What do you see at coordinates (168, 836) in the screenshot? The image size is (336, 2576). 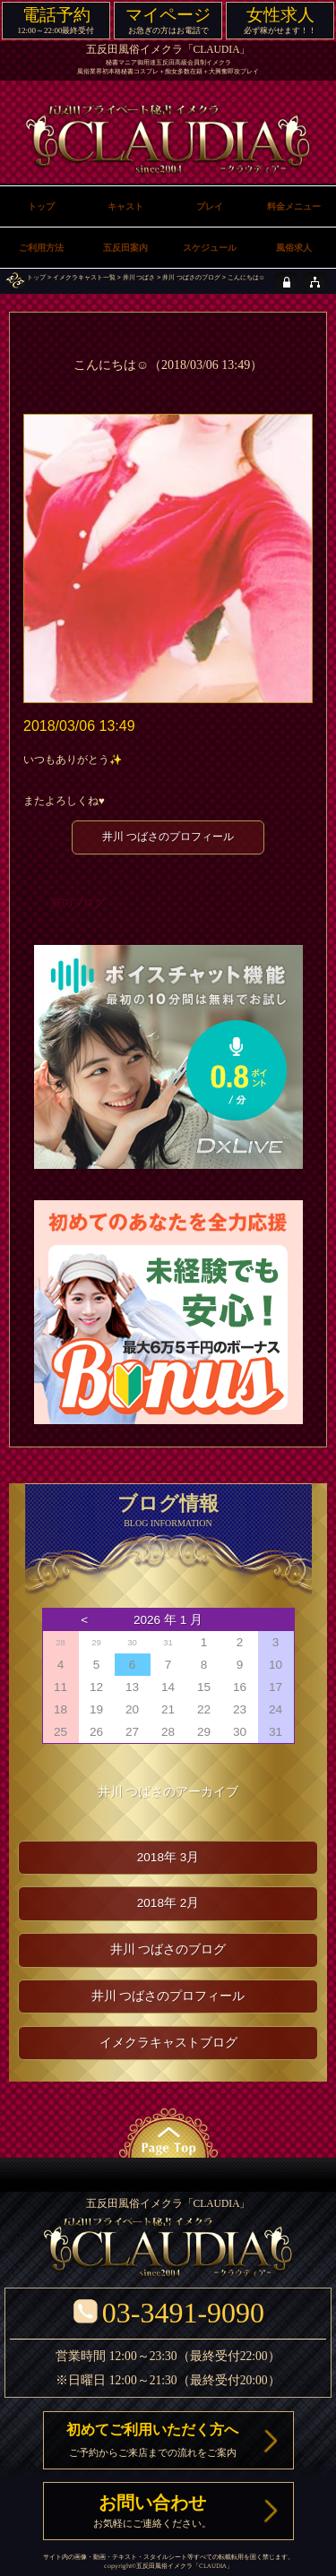 I see `井川 つばさのプロフィール` at bounding box center [168, 836].